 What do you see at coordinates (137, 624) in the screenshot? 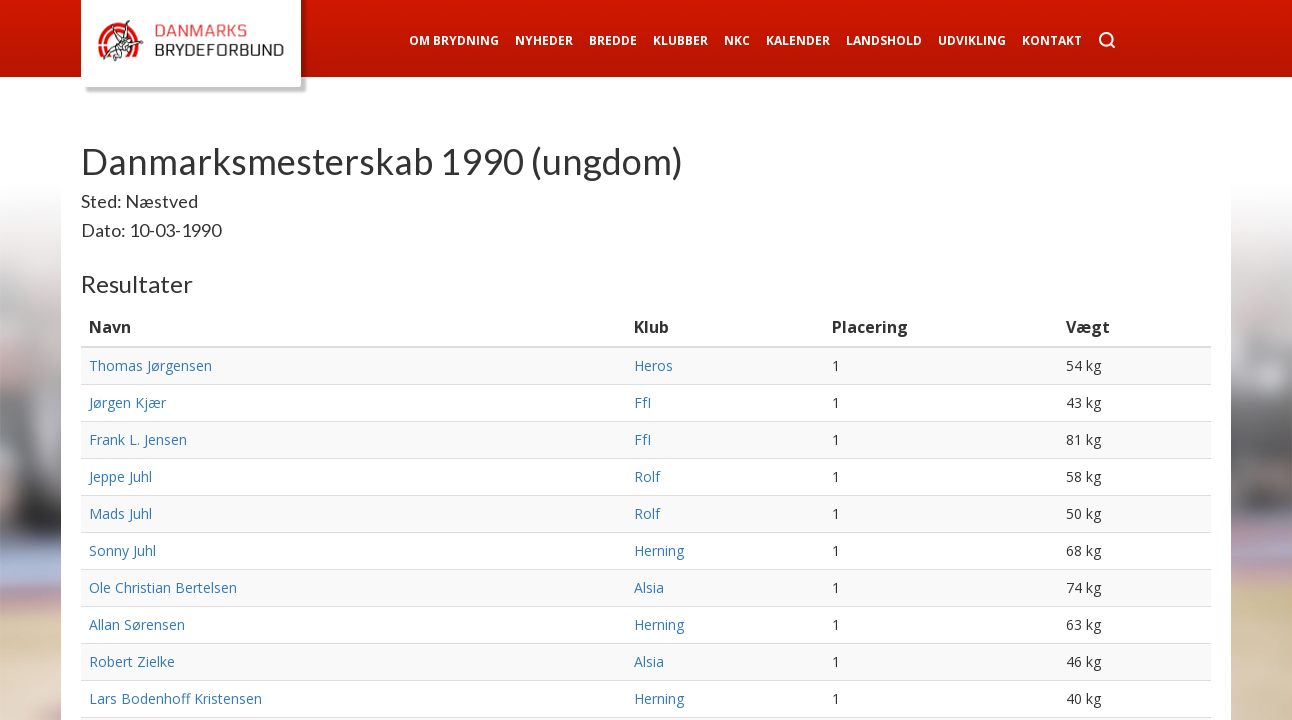
I see `Allan Sørensen` at bounding box center [137, 624].